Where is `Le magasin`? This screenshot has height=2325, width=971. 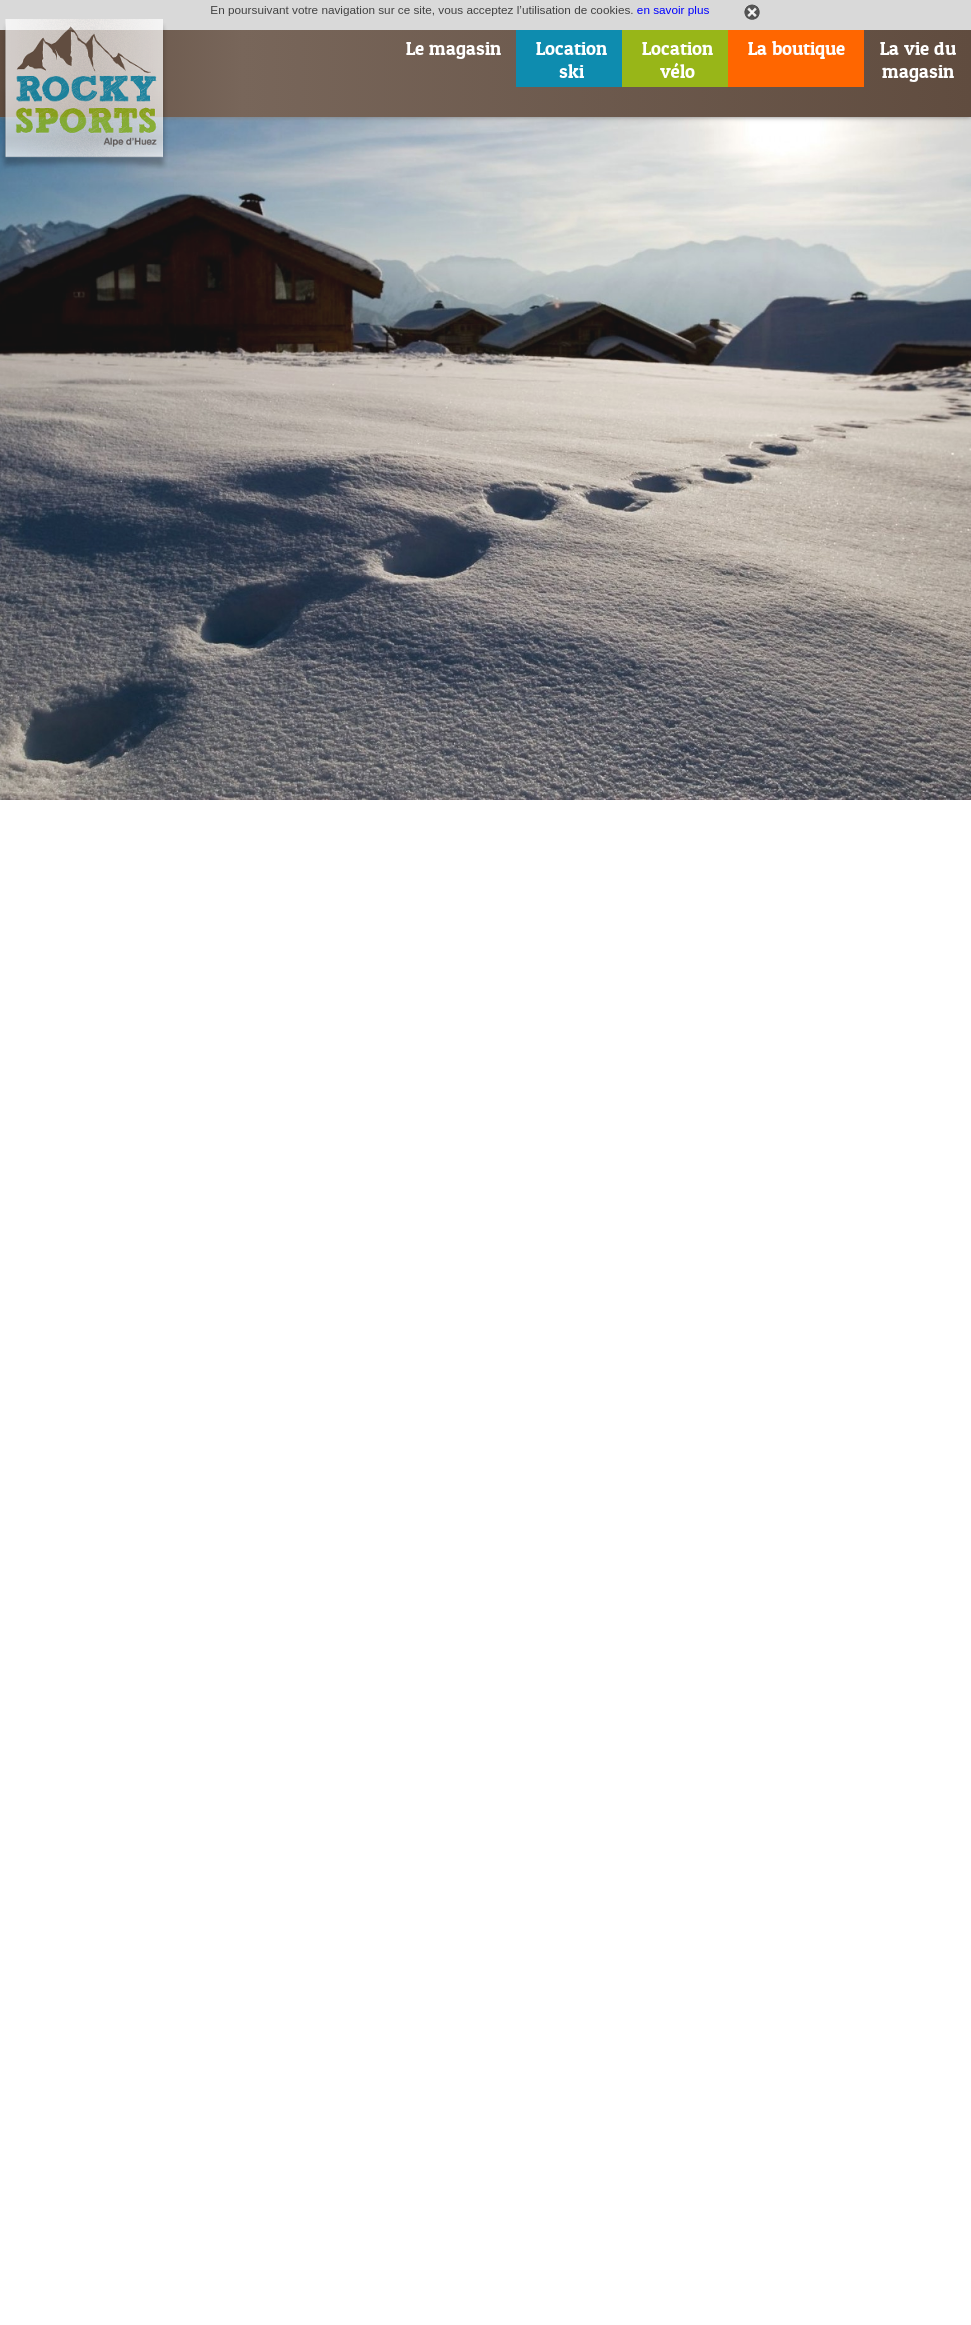 Le magasin is located at coordinates (453, 48).